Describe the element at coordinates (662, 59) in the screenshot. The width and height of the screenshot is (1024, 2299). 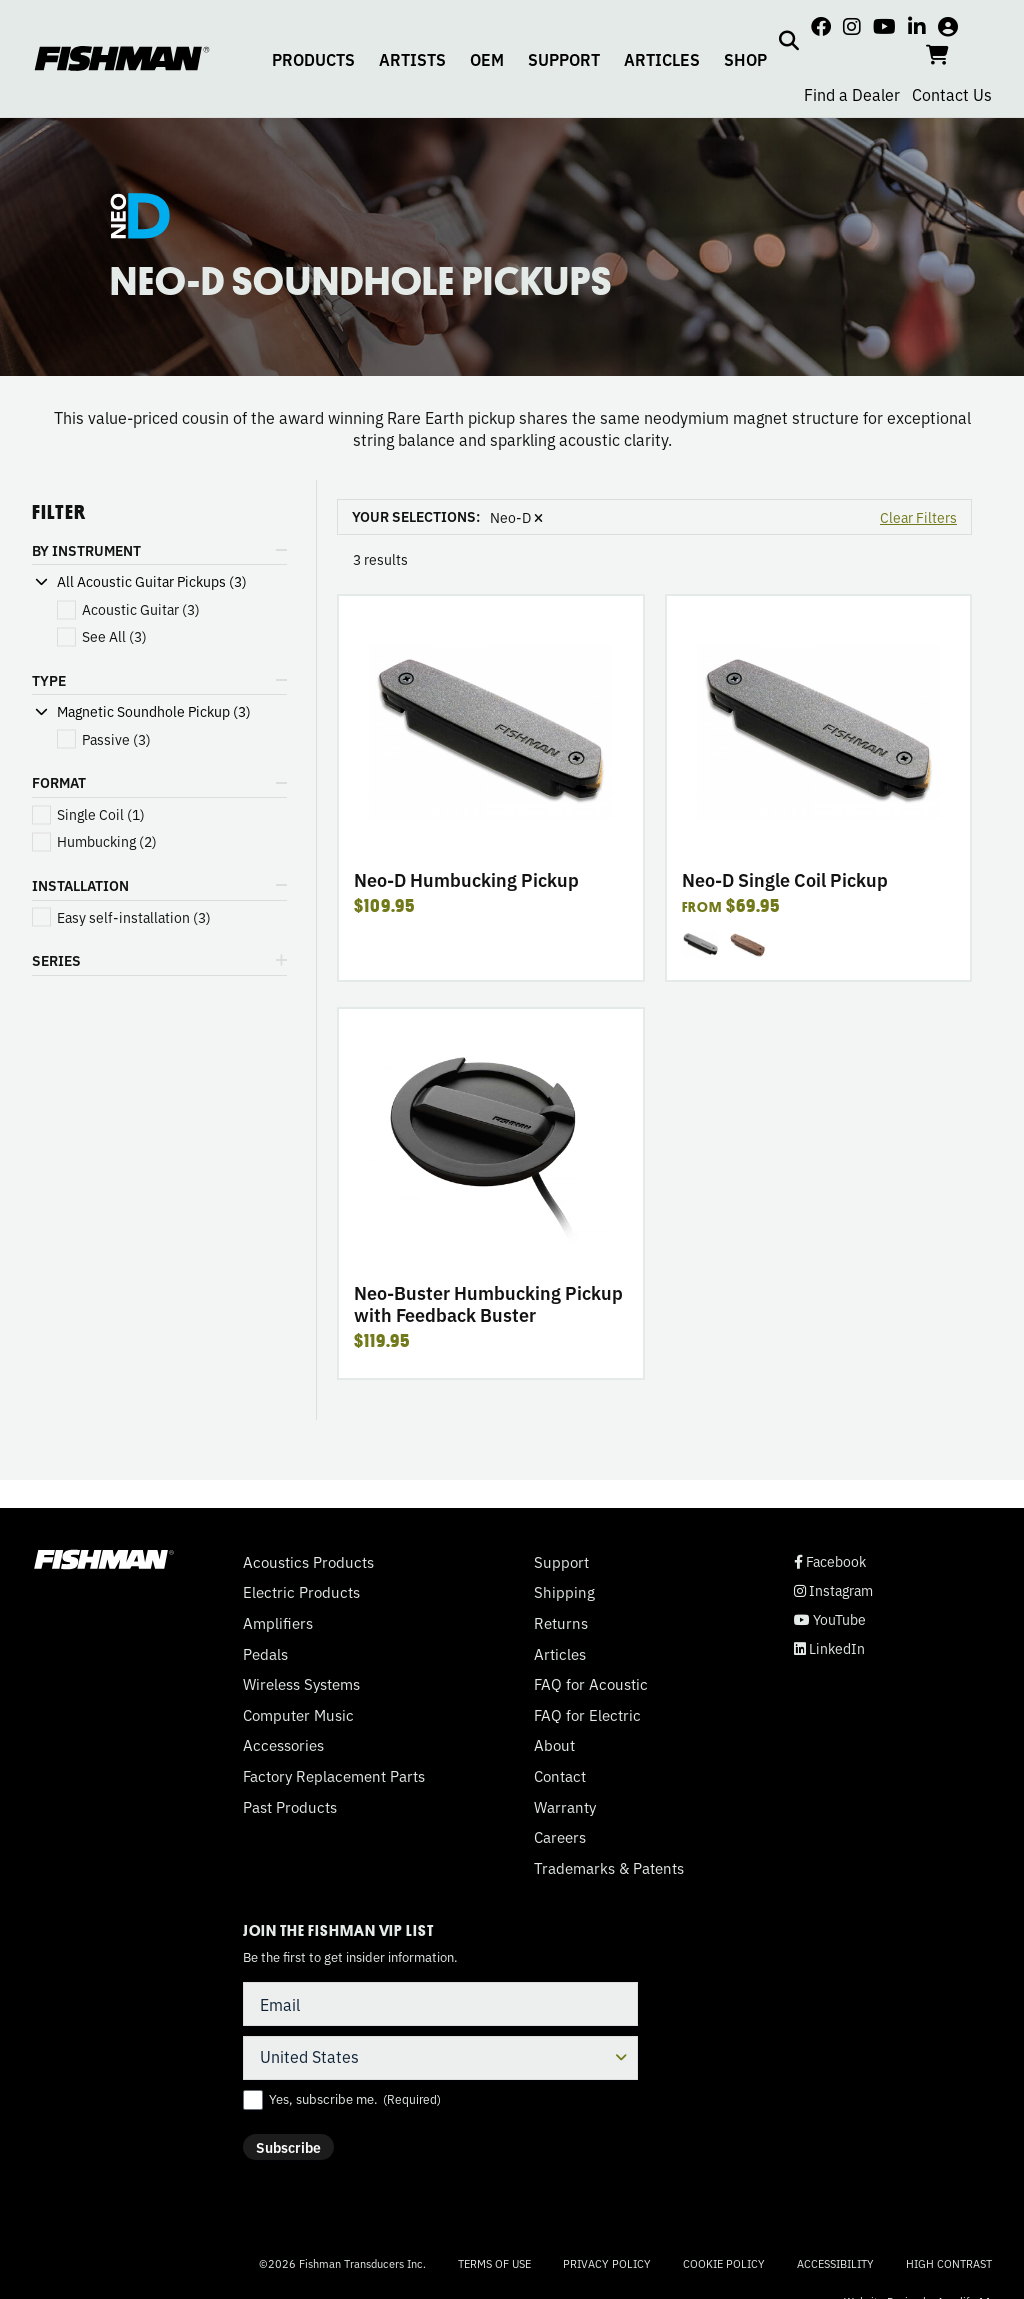
I see `ARTICLES` at that location.